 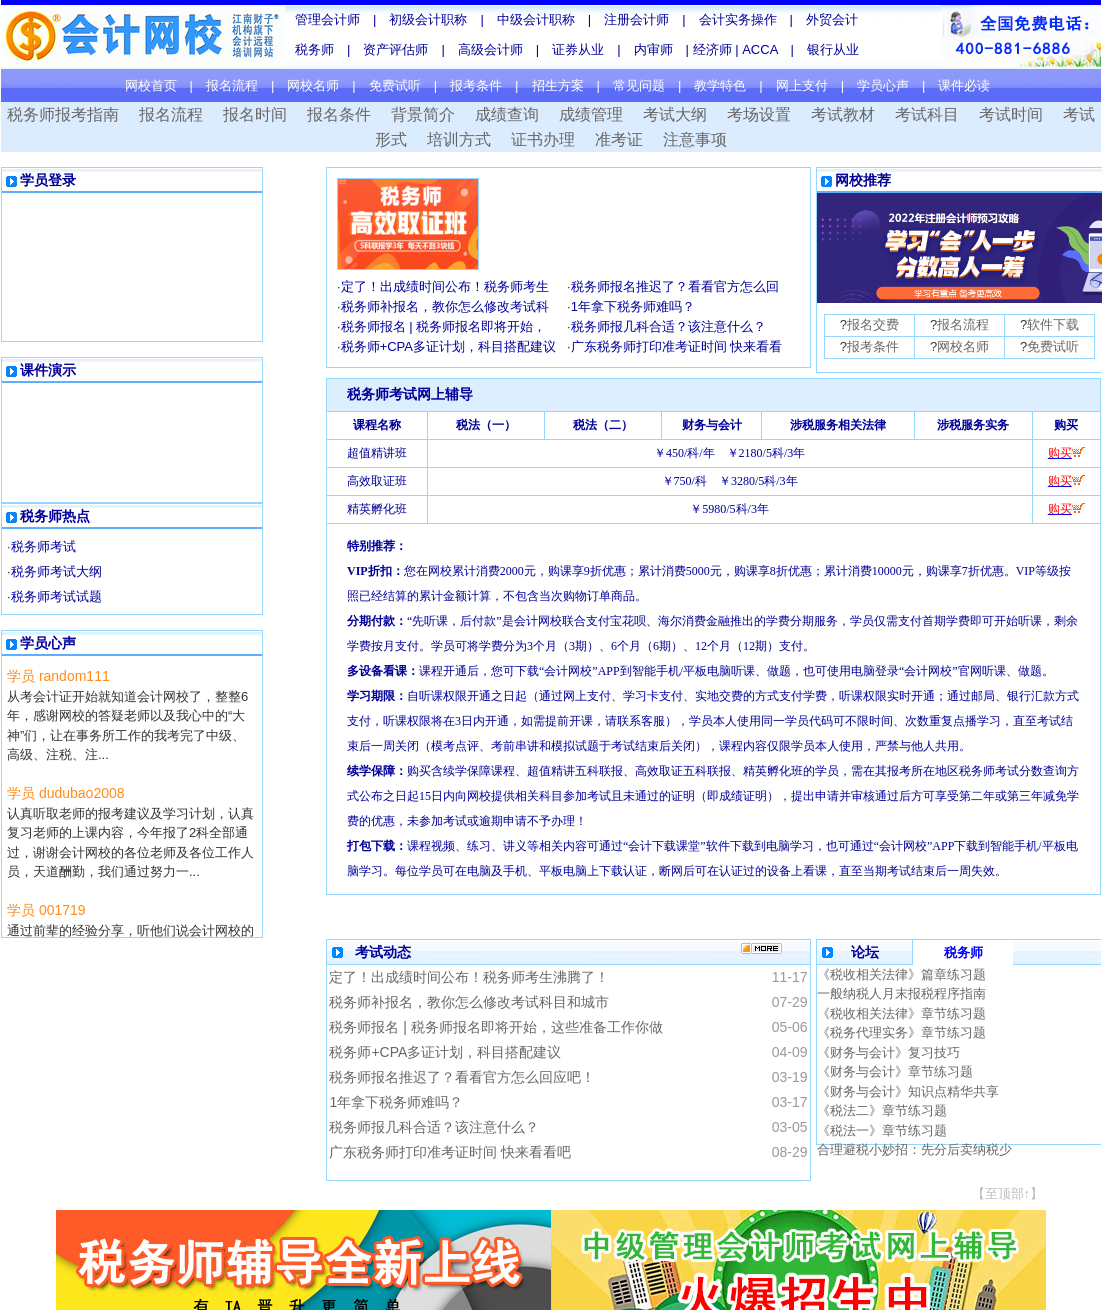 What do you see at coordinates (543, 139) in the screenshot?
I see `证书办理` at bounding box center [543, 139].